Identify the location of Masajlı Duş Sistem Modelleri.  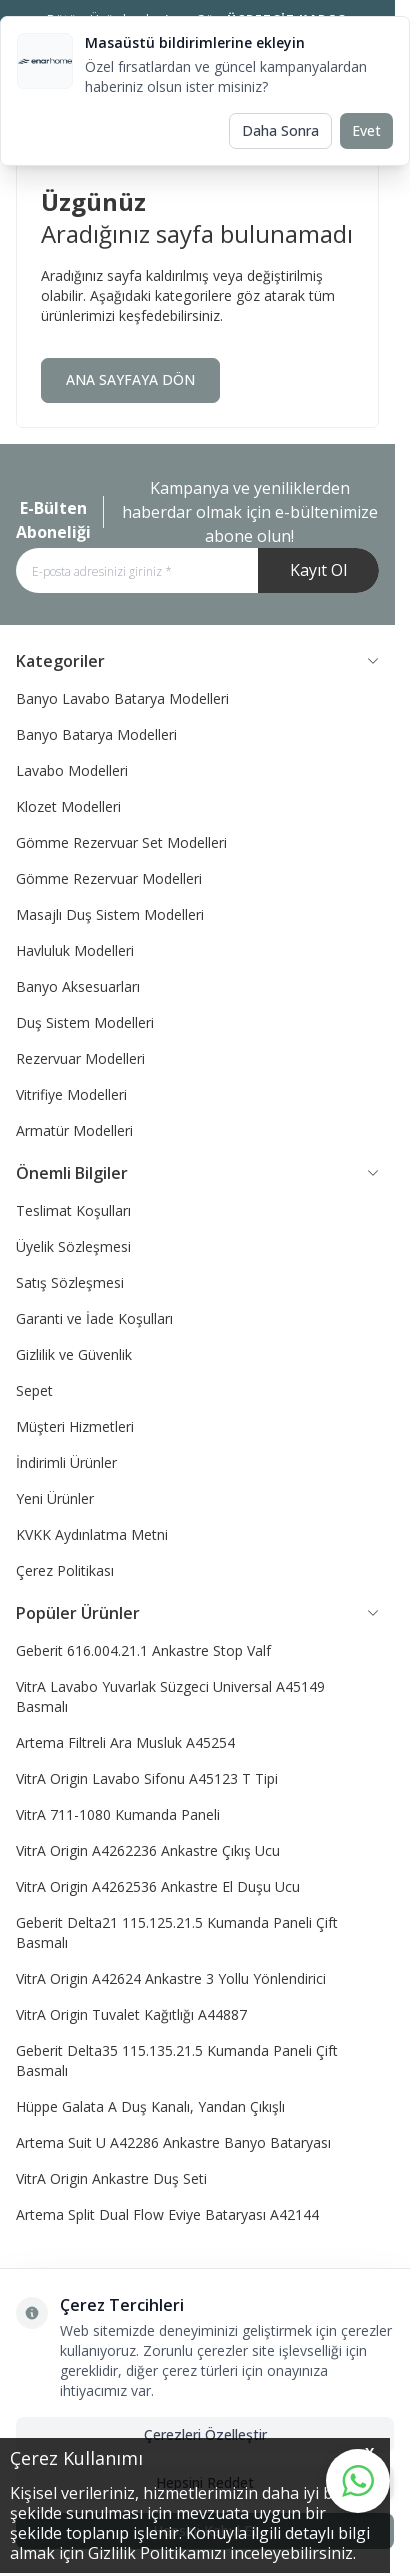
(110, 914).